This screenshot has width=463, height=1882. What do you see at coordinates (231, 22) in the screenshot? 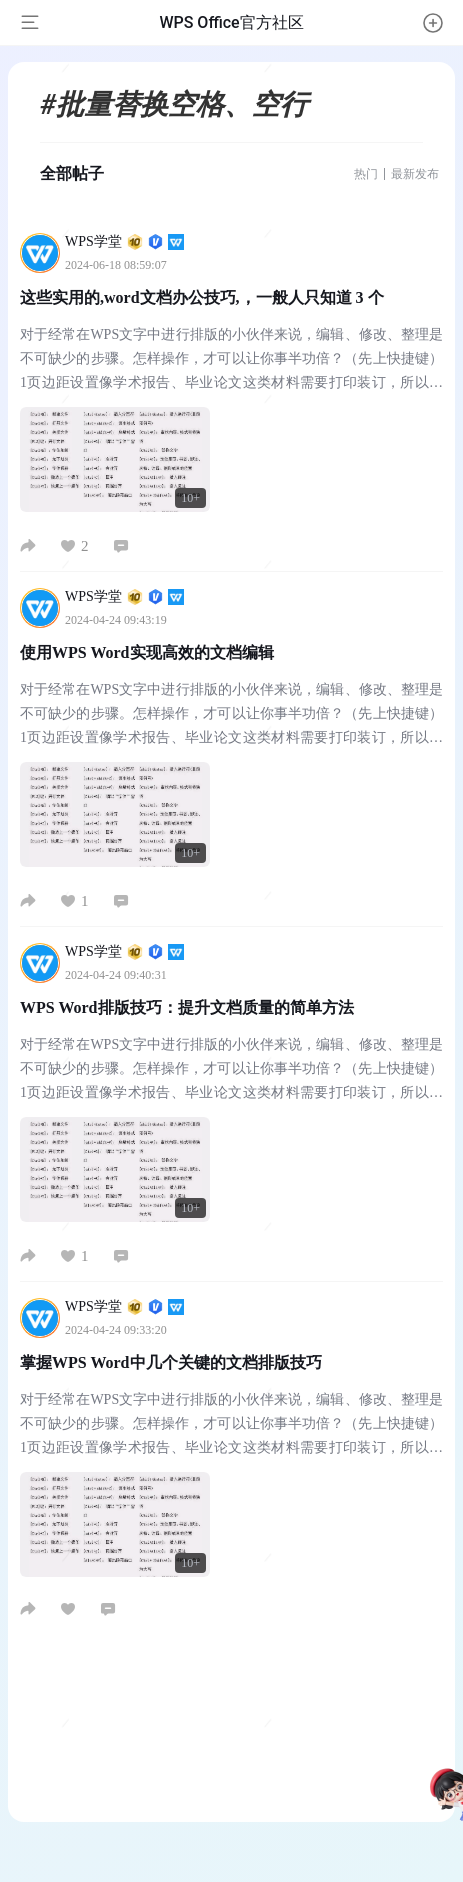
I see `WPS Office官方社区` at bounding box center [231, 22].